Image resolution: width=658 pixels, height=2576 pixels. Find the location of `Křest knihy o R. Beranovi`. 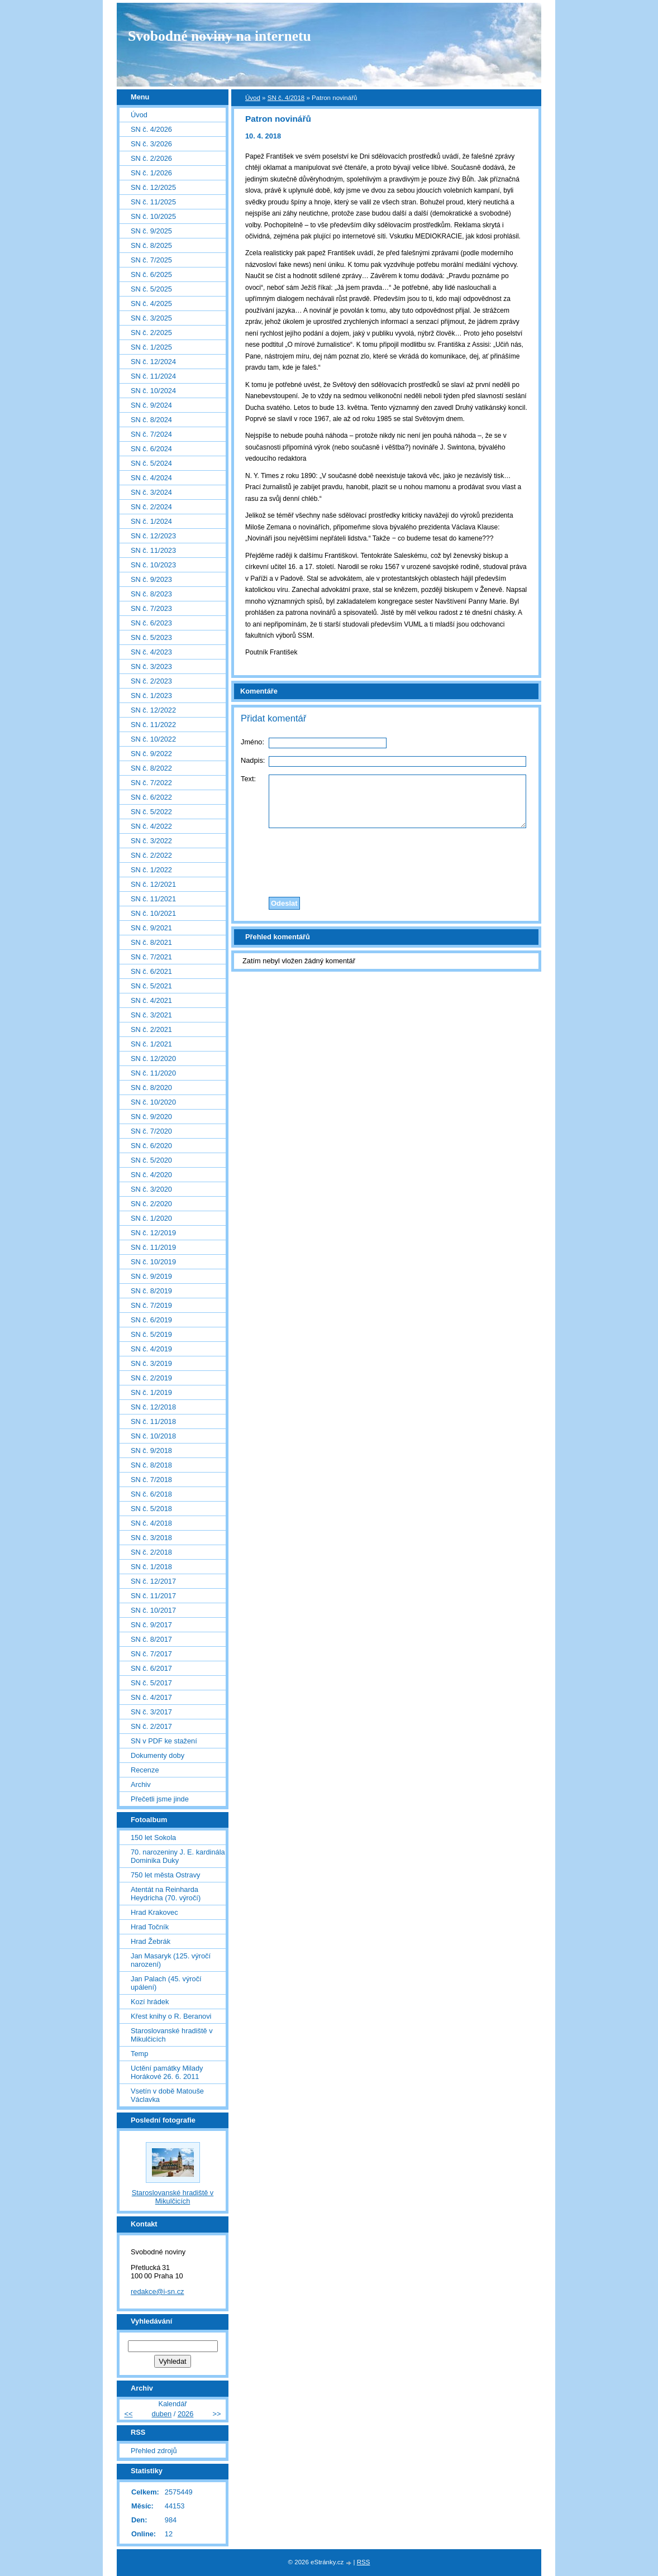

Křest knihy o R. Beranovi is located at coordinates (171, 2016).